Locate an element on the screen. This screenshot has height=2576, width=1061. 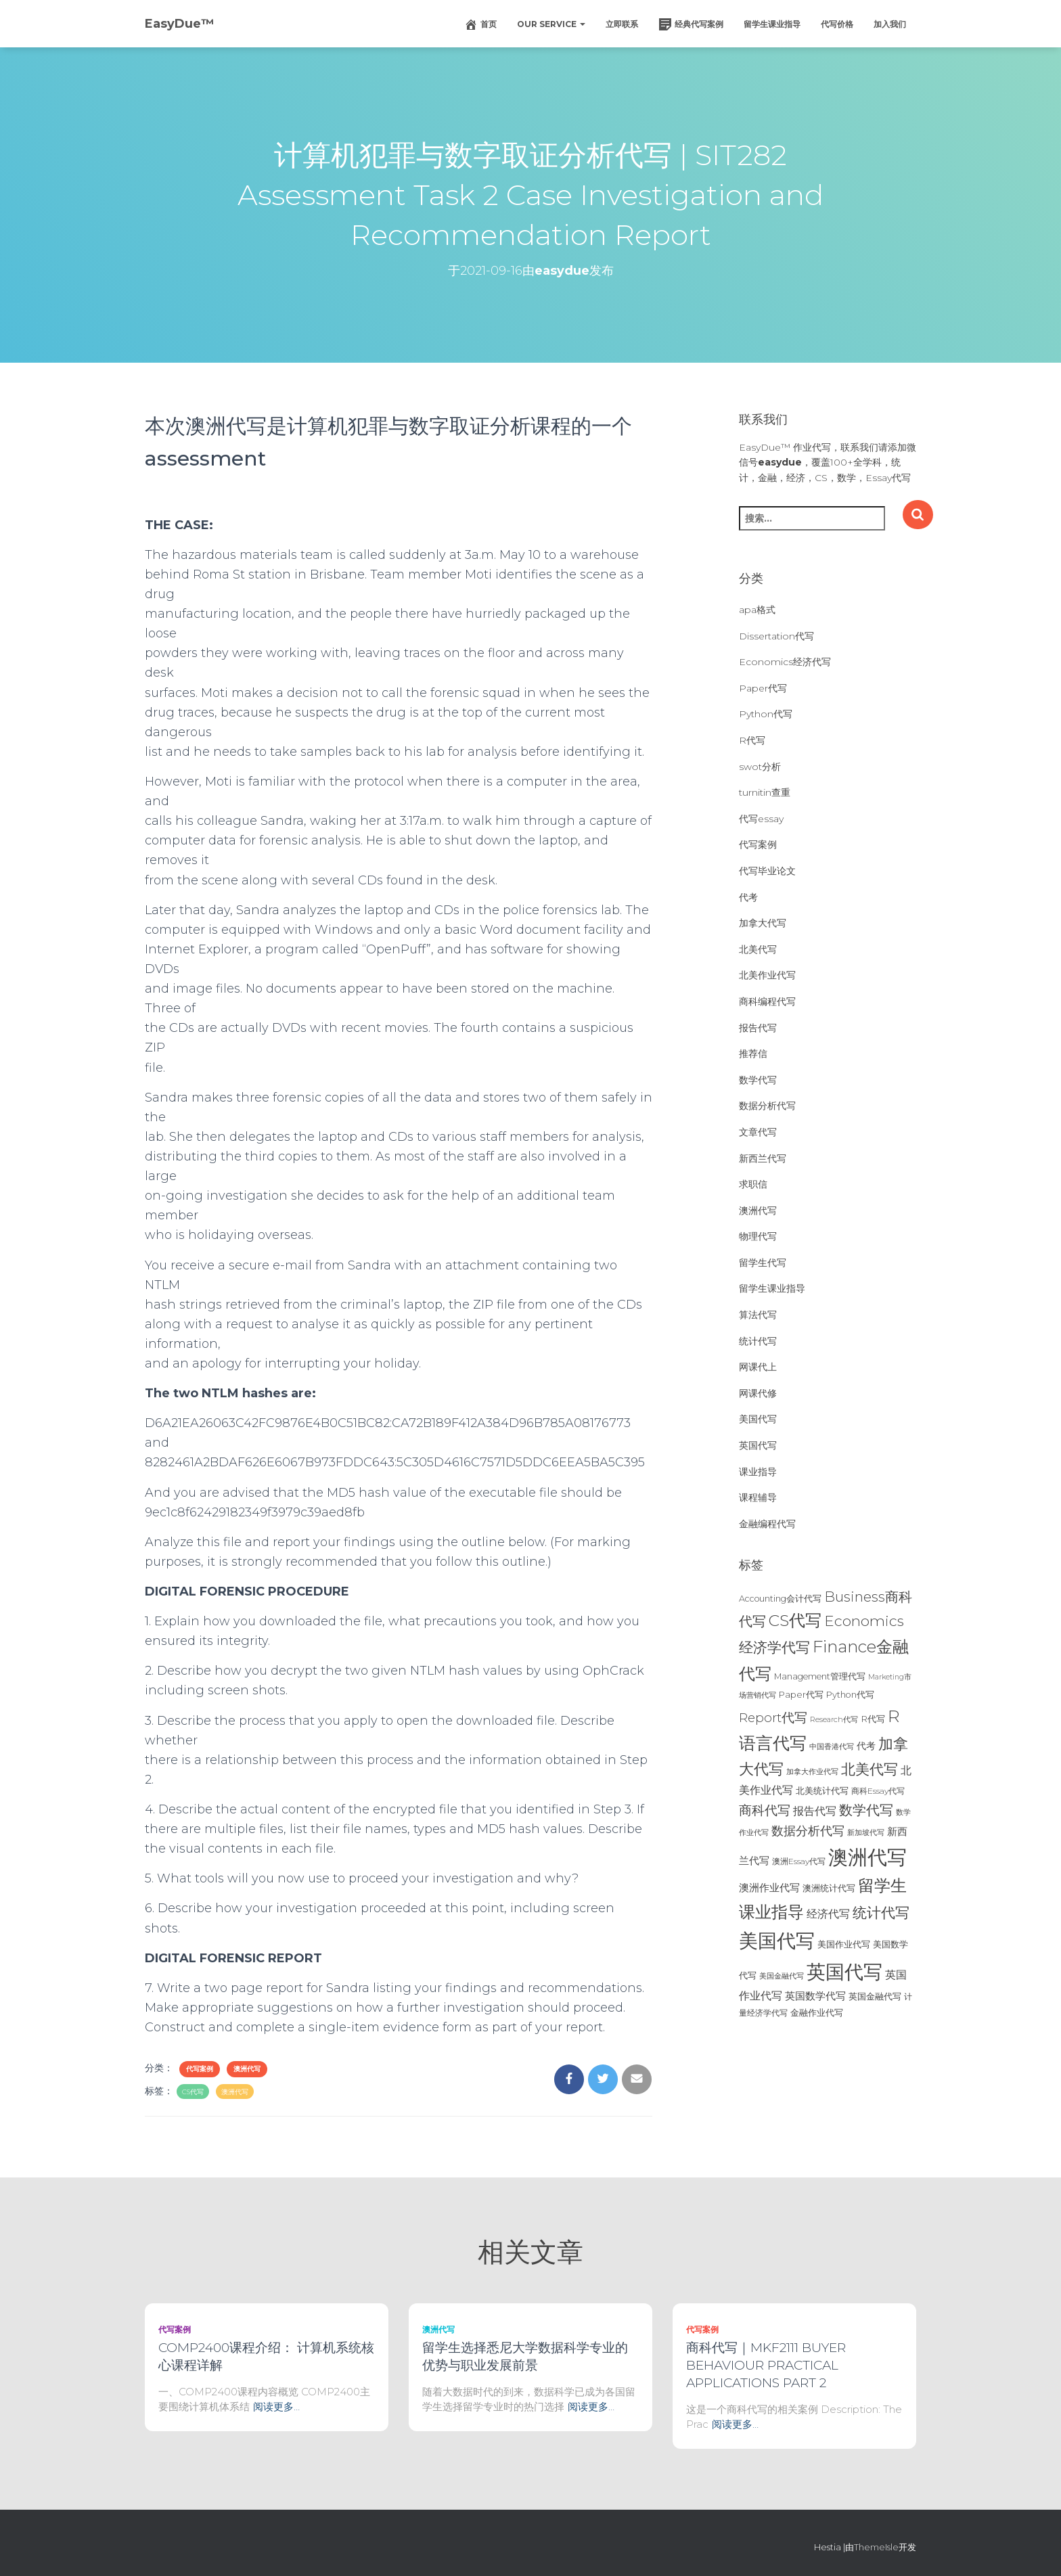
R代写 [R代写 (28个项目)] is located at coordinates (873, 1718).